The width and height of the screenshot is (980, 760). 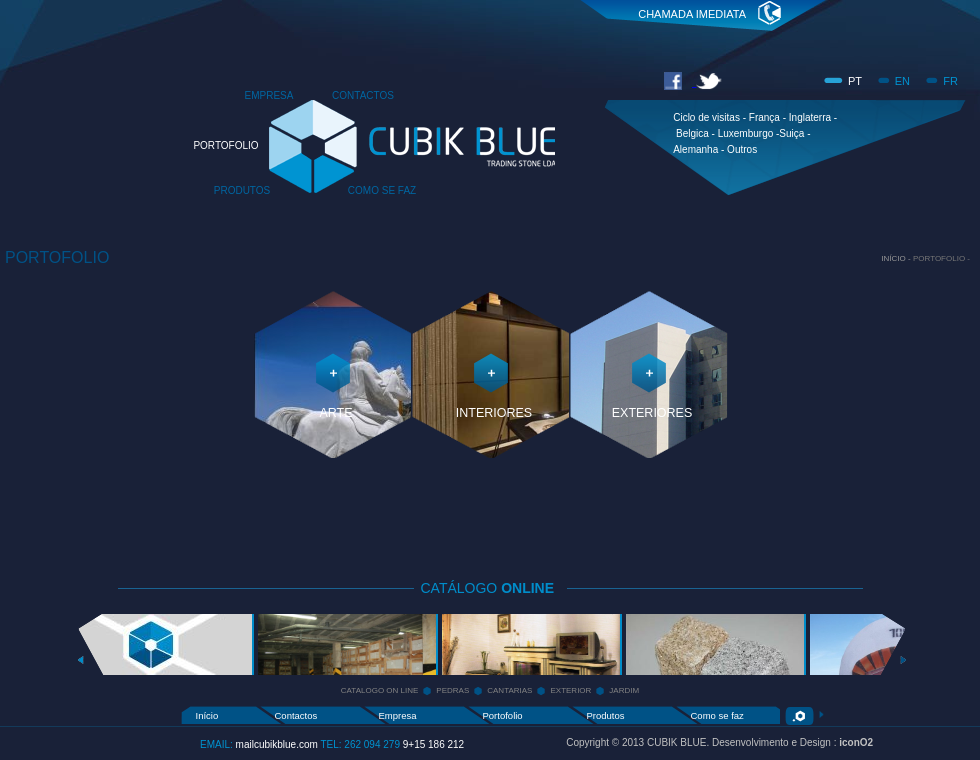 What do you see at coordinates (652, 413) in the screenshot?
I see `EXTERIORES` at bounding box center [652, 413].